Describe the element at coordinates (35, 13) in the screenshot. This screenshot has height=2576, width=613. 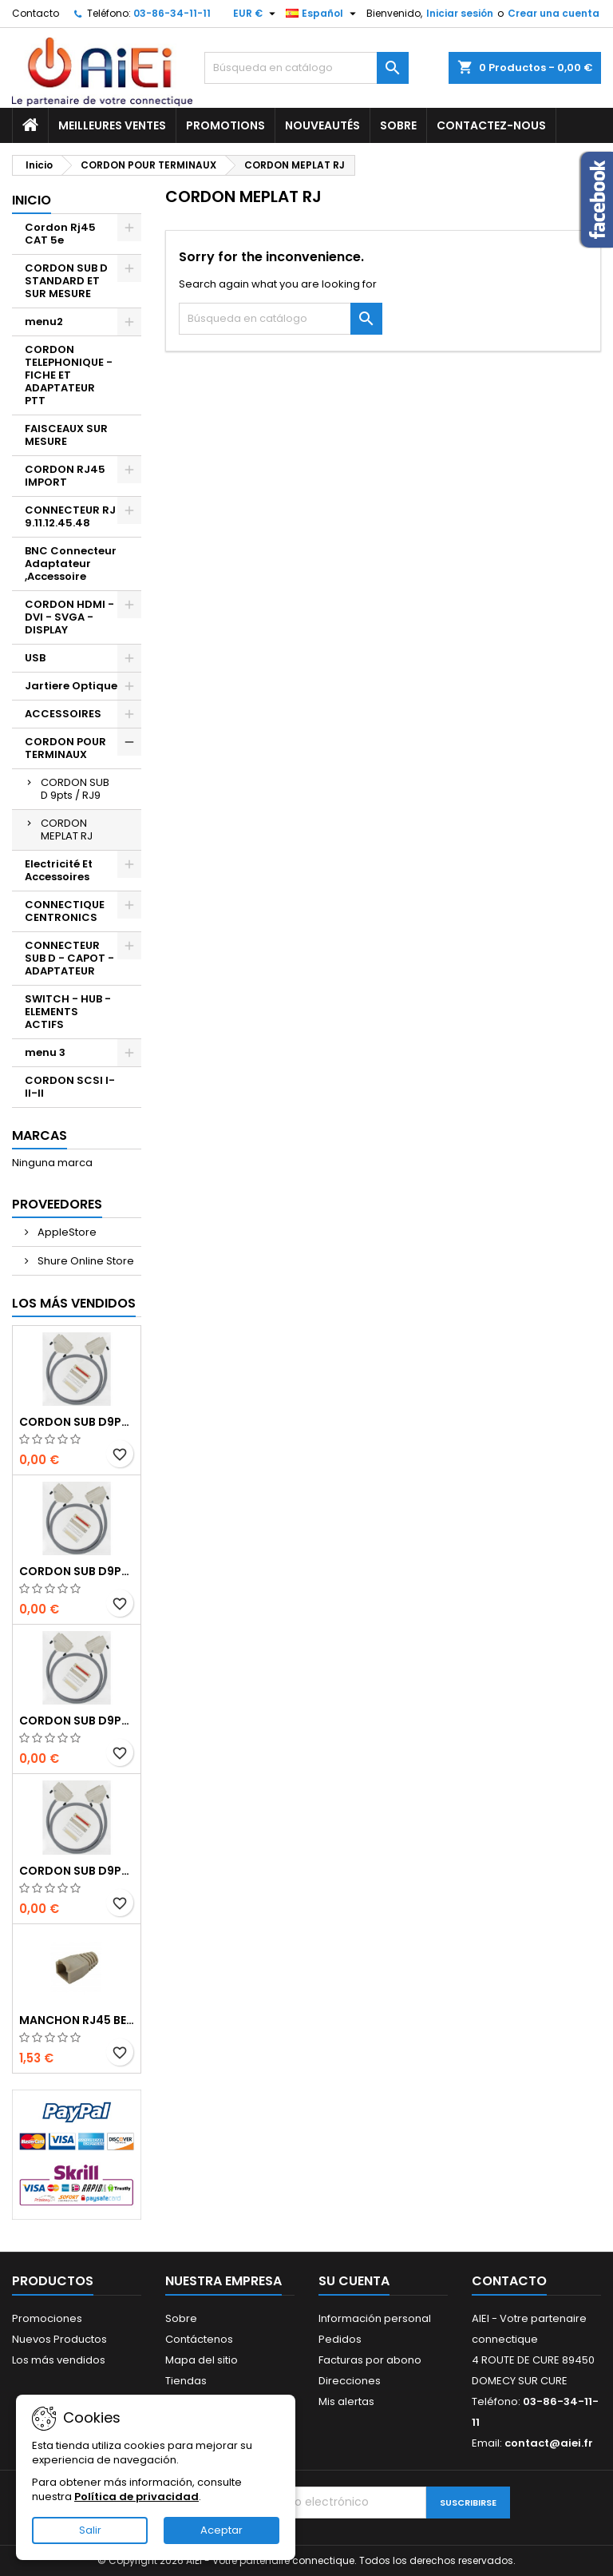
I see `Contacto` at that location.